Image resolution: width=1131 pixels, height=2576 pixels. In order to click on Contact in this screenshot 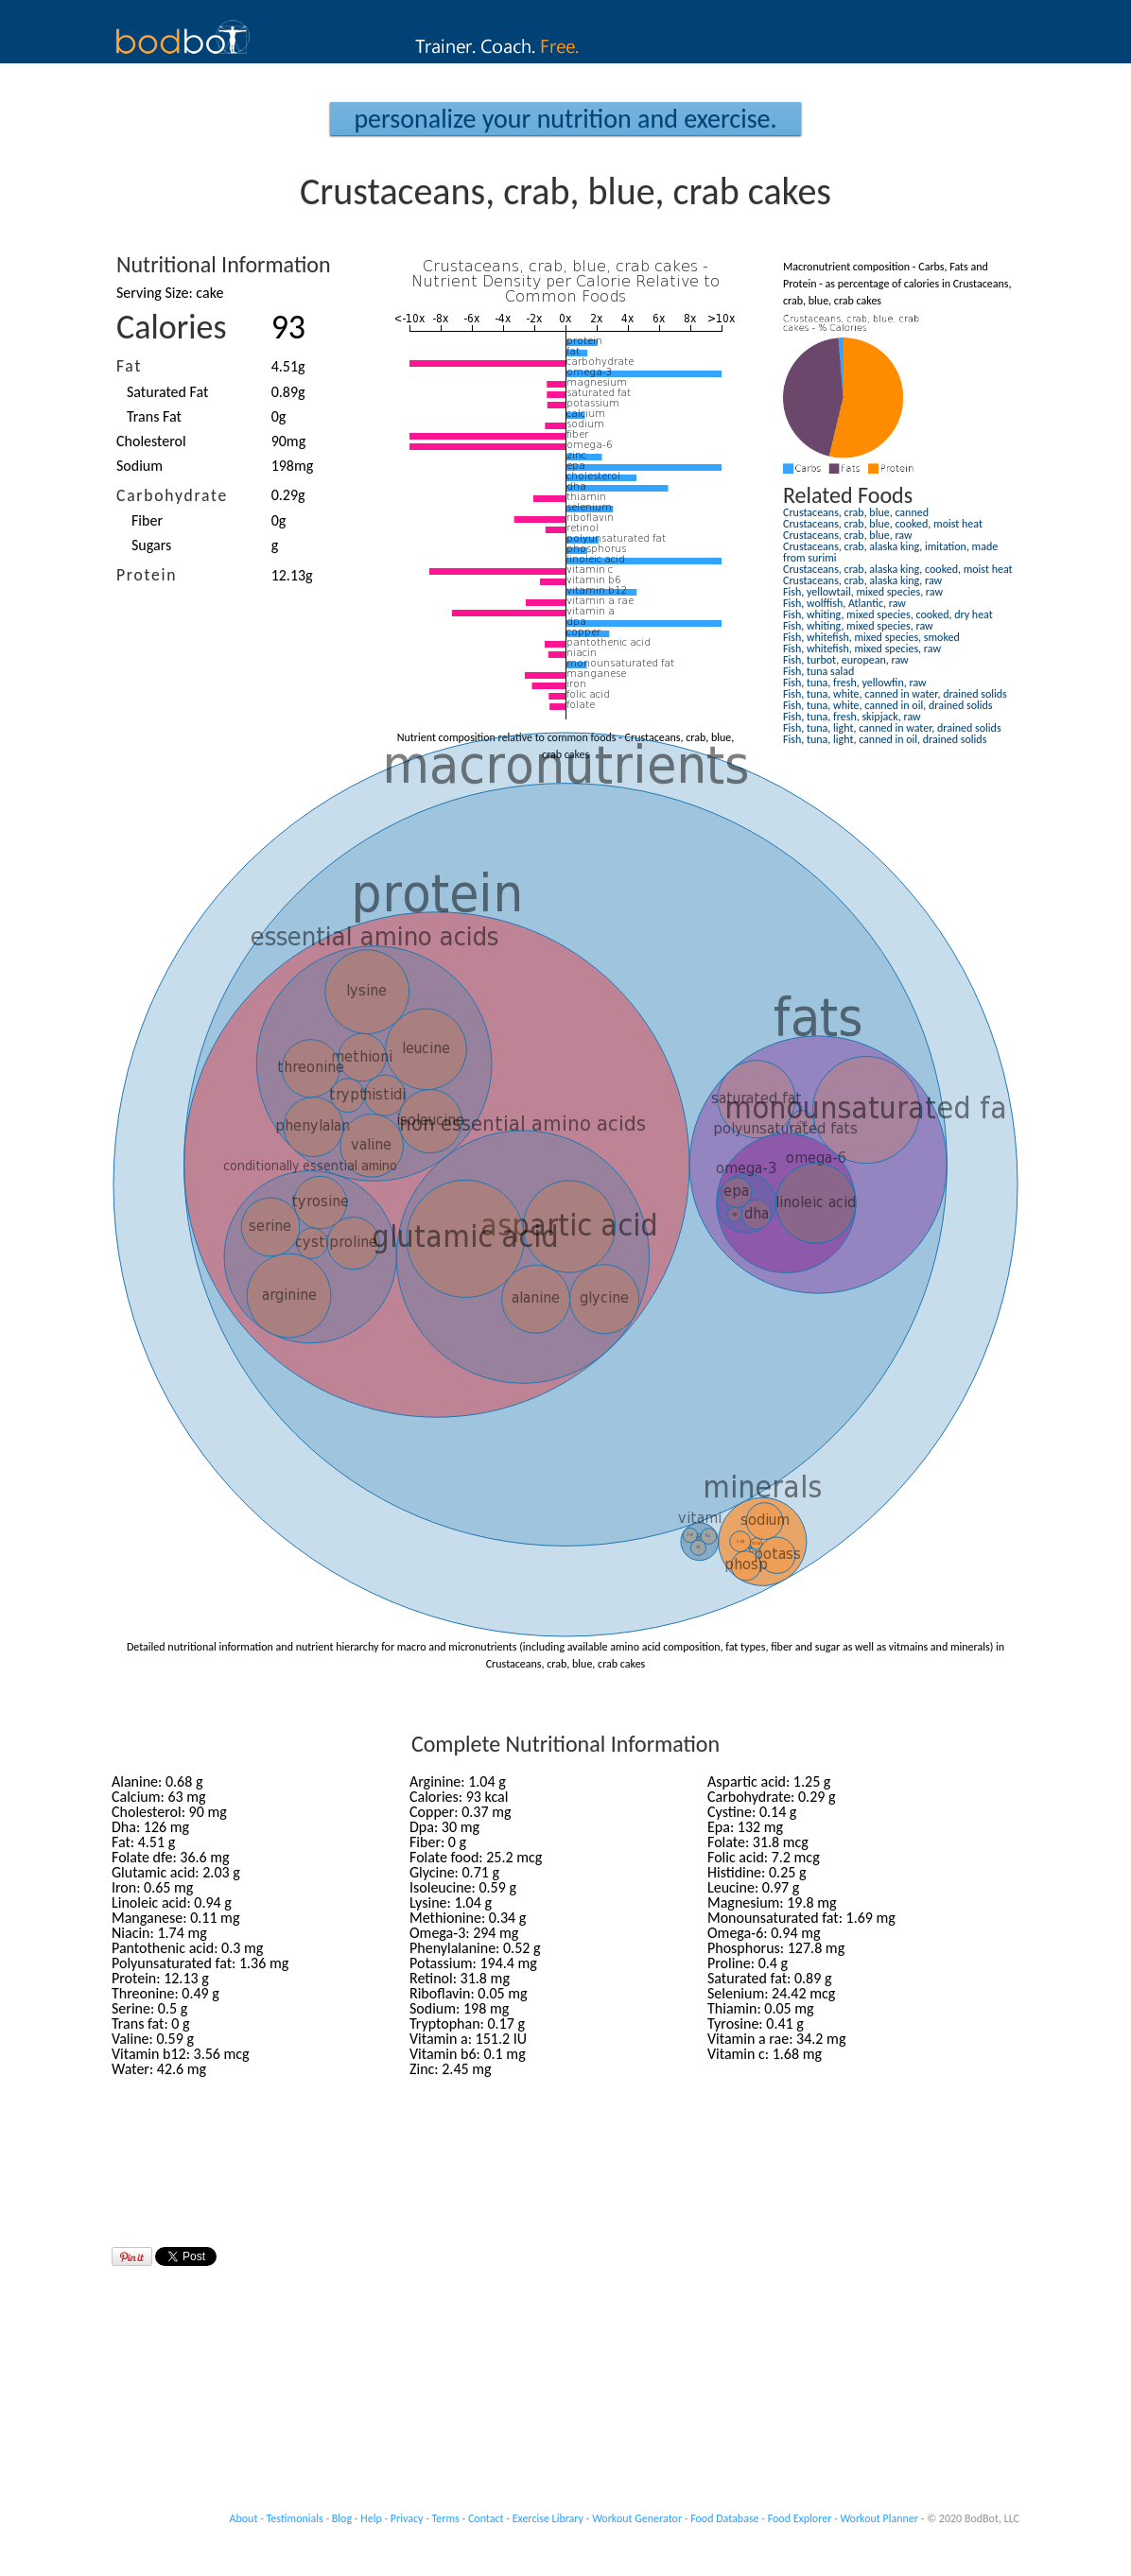, I will do `click(486, 2518)`.